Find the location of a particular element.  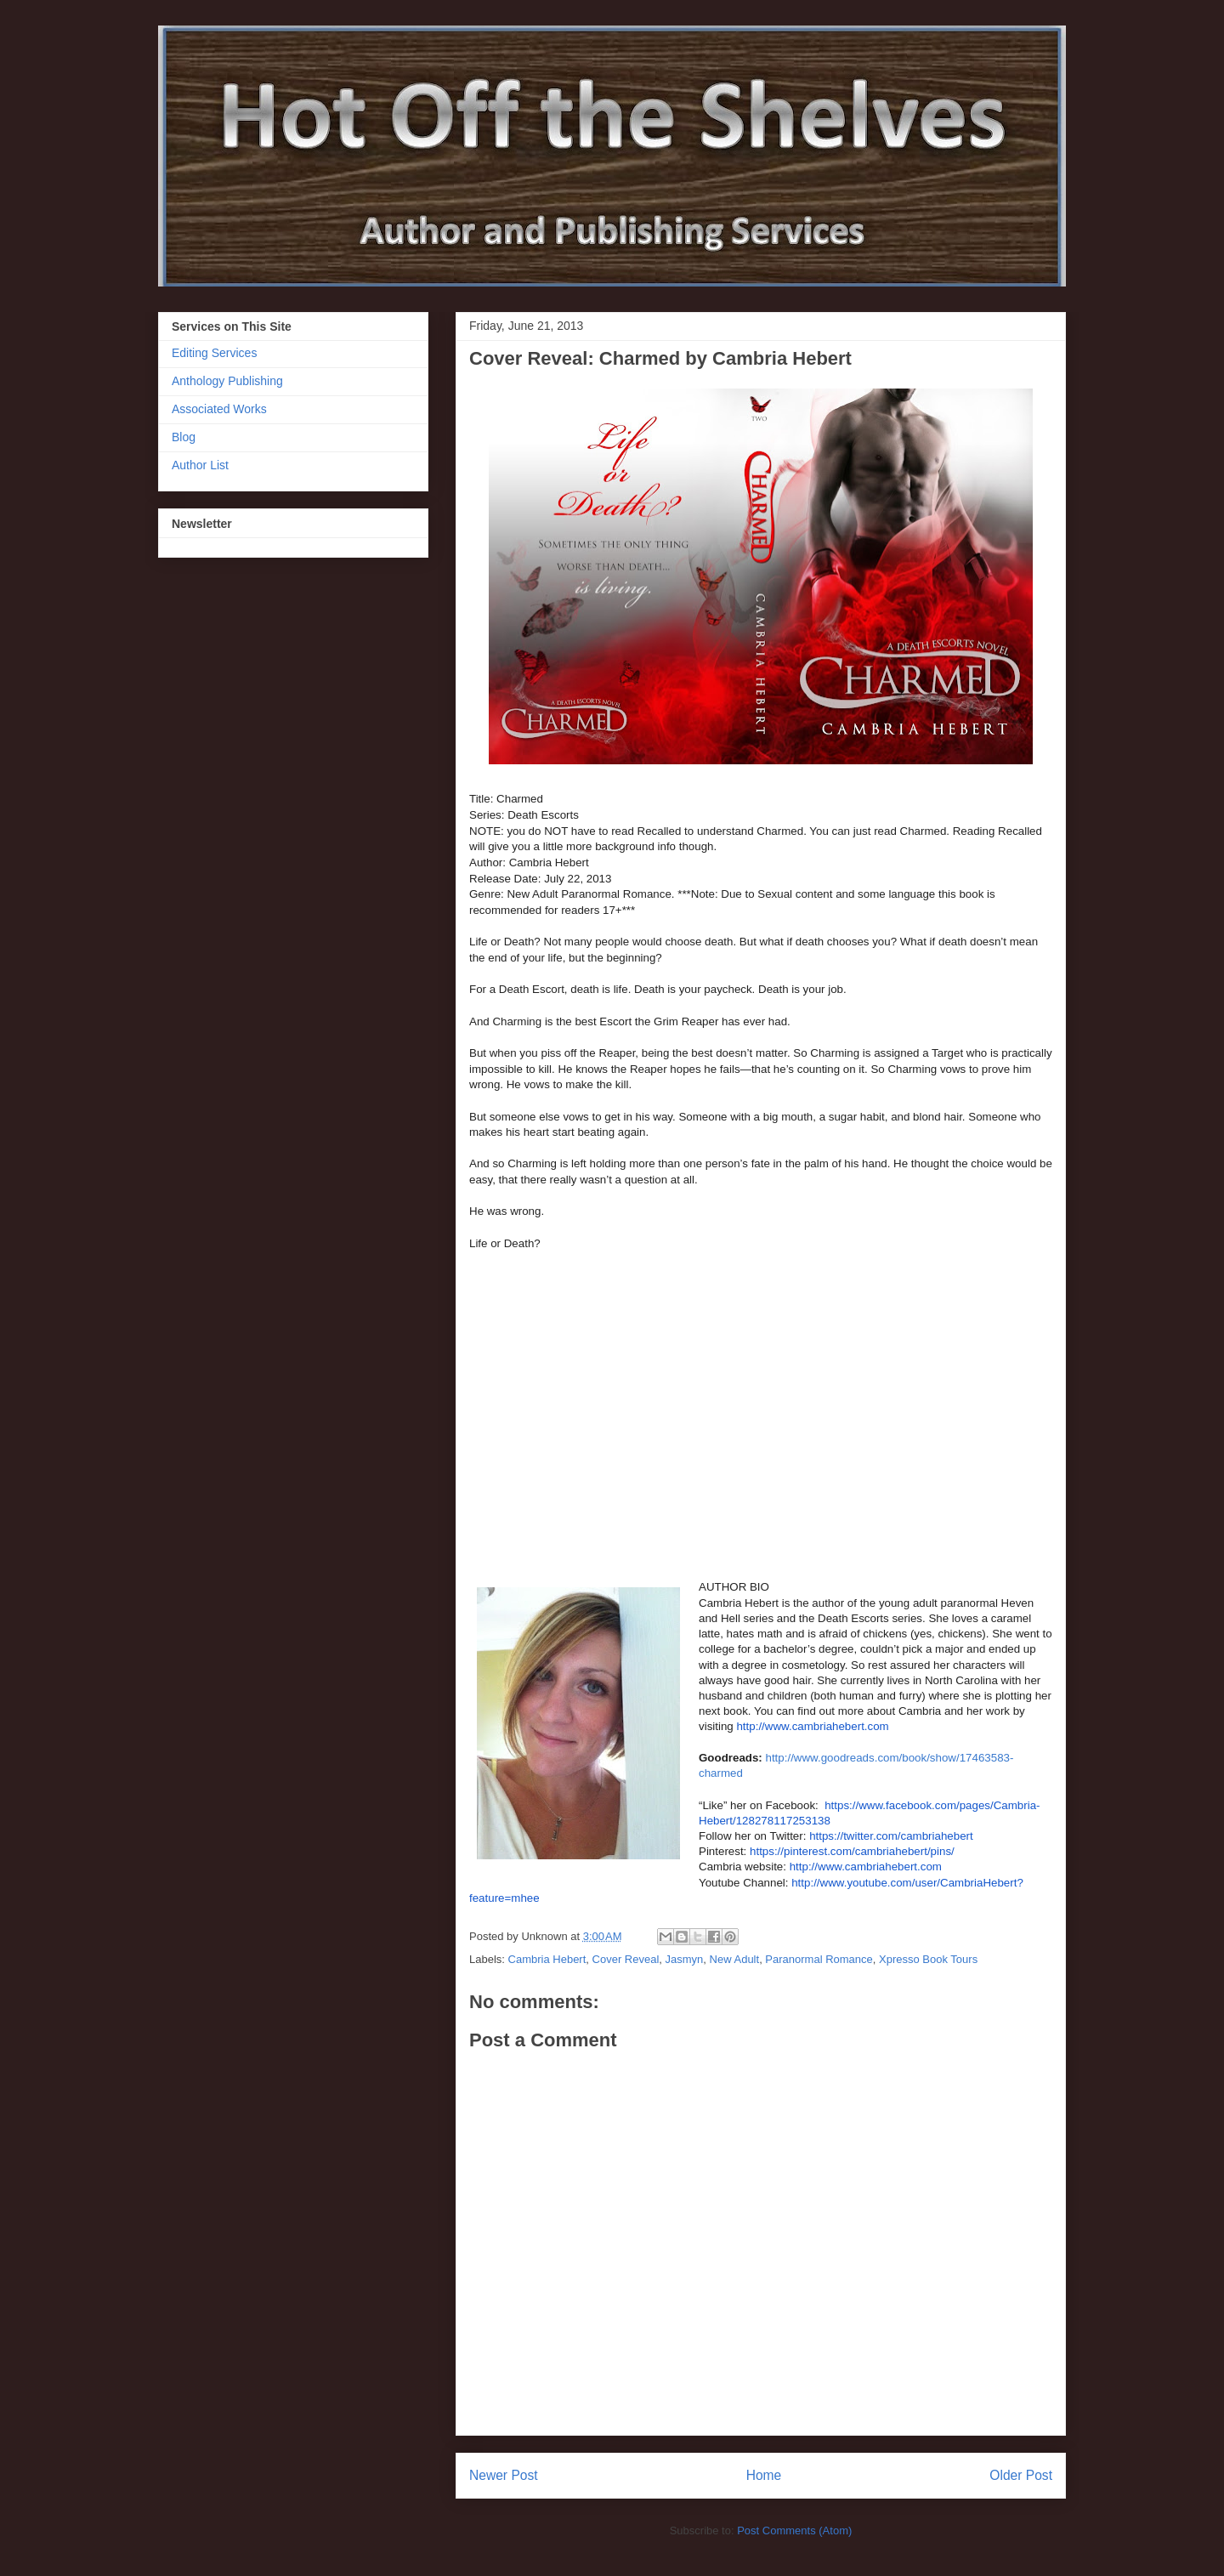

Author List is located at coordinates (200, 465).